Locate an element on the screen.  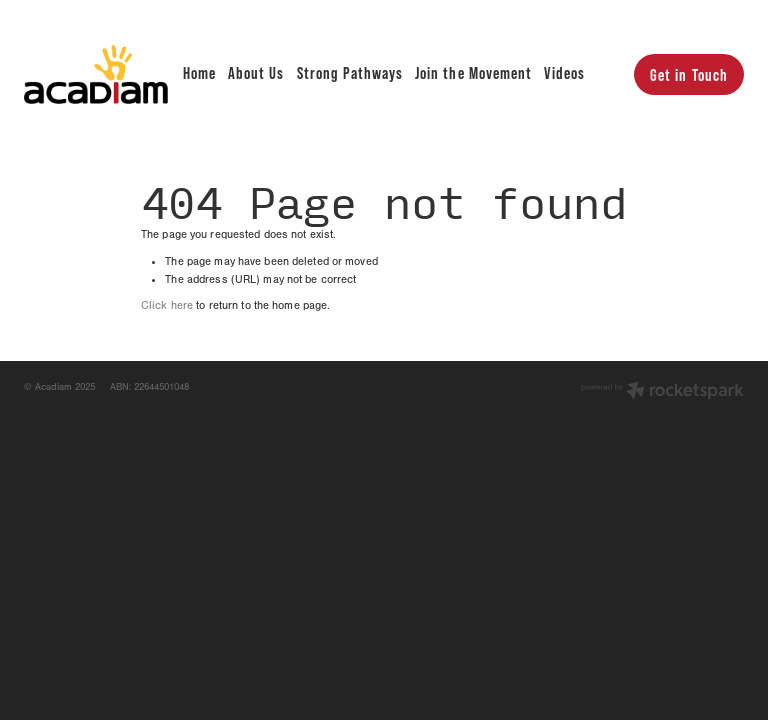
About Us is located at coordinates (256, 72).